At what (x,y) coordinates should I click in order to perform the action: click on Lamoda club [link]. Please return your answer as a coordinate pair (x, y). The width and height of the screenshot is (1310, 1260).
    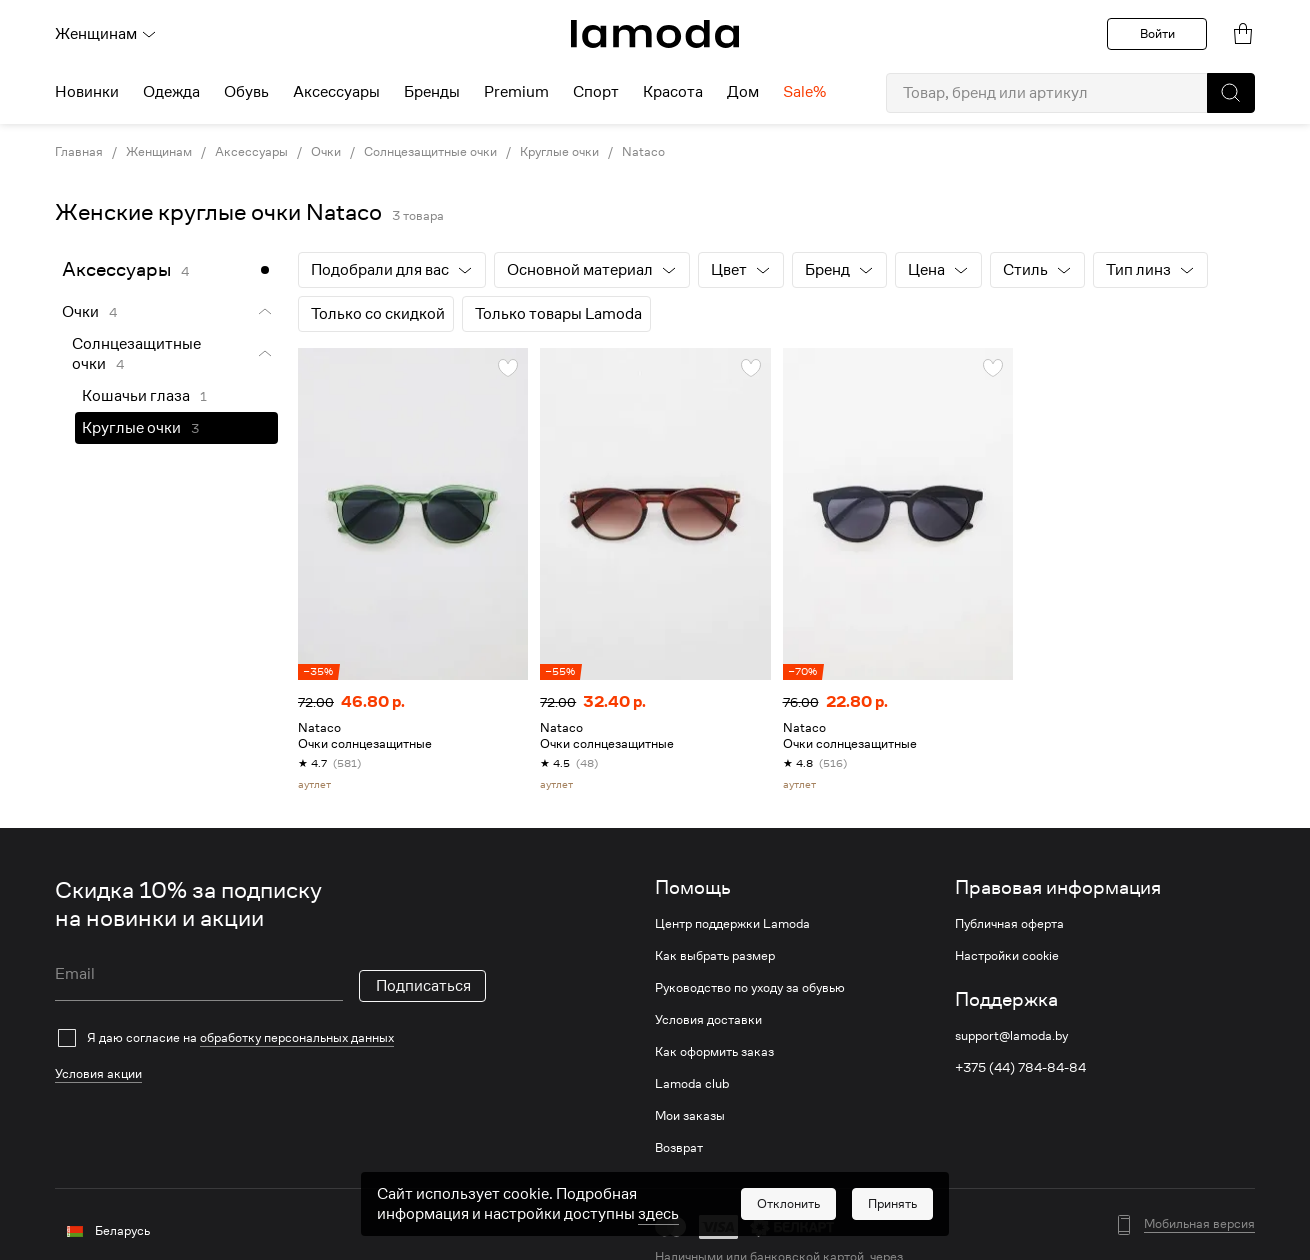
    Looking at the image, I should click on (692, 1084).